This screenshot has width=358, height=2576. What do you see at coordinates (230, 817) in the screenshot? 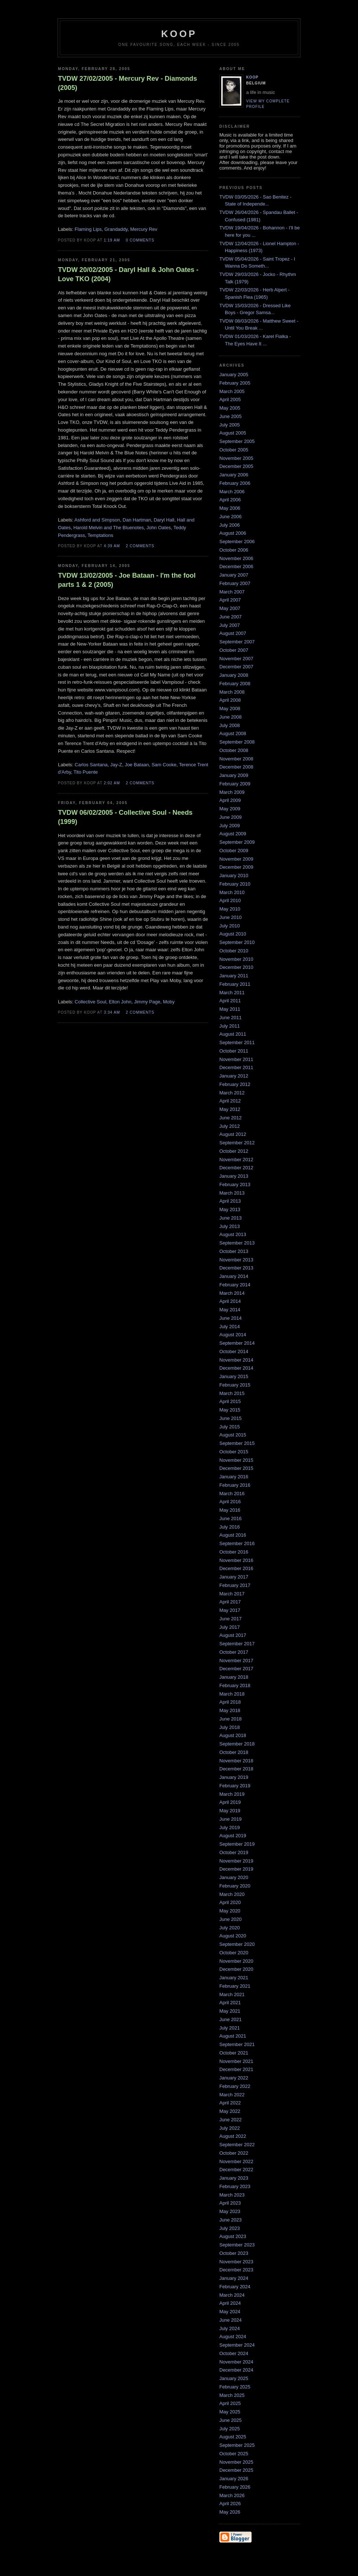
I see `June 2009` at bounding box center [230, 817].